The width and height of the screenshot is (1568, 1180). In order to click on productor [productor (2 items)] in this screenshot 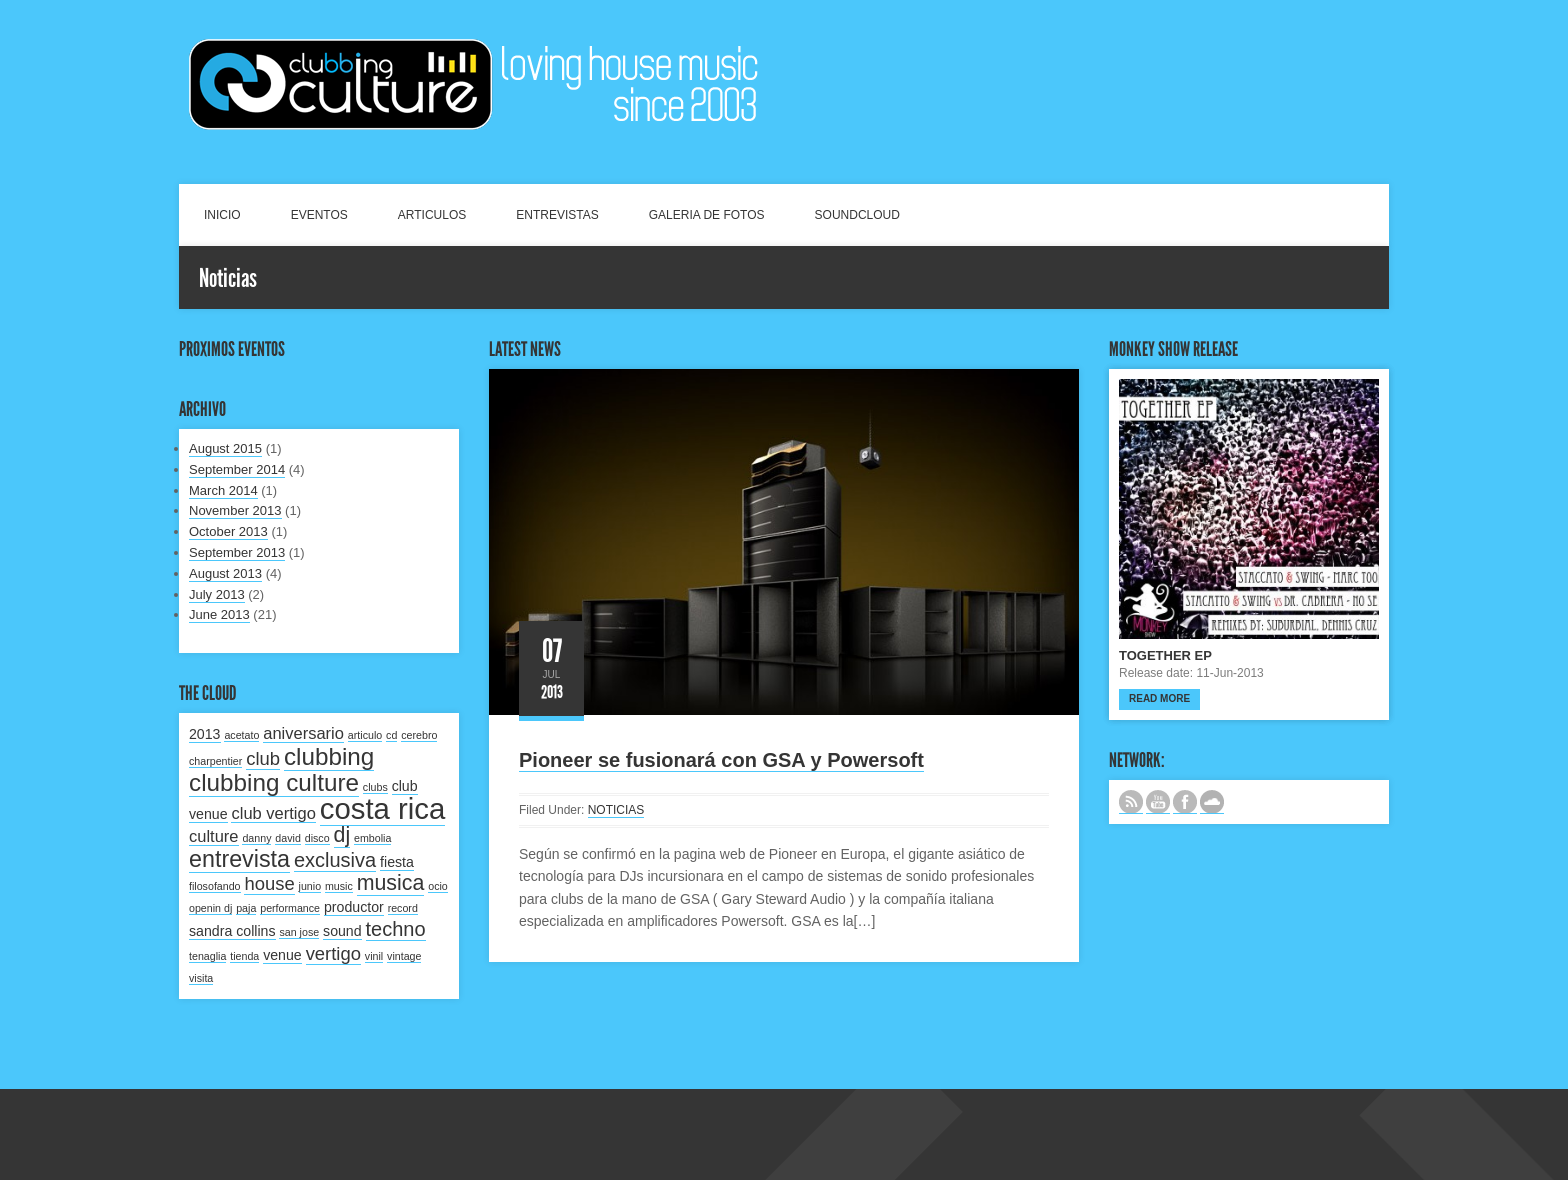, I will do `click(354, 907)`.